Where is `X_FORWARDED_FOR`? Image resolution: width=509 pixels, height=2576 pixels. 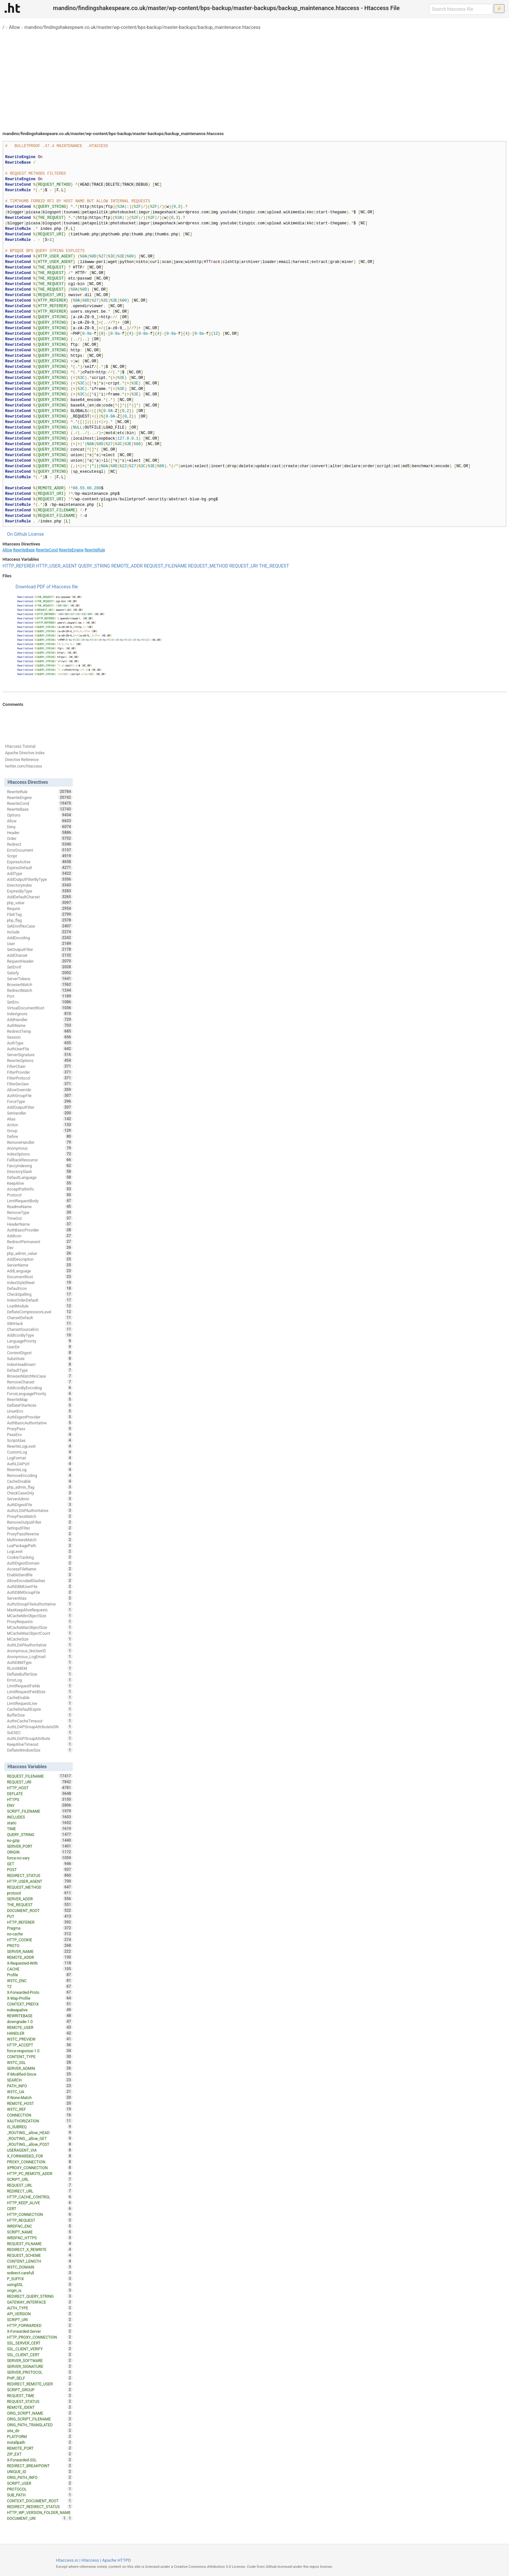 X_FORWARDED_FOR is located at coordinates (39, 2155).